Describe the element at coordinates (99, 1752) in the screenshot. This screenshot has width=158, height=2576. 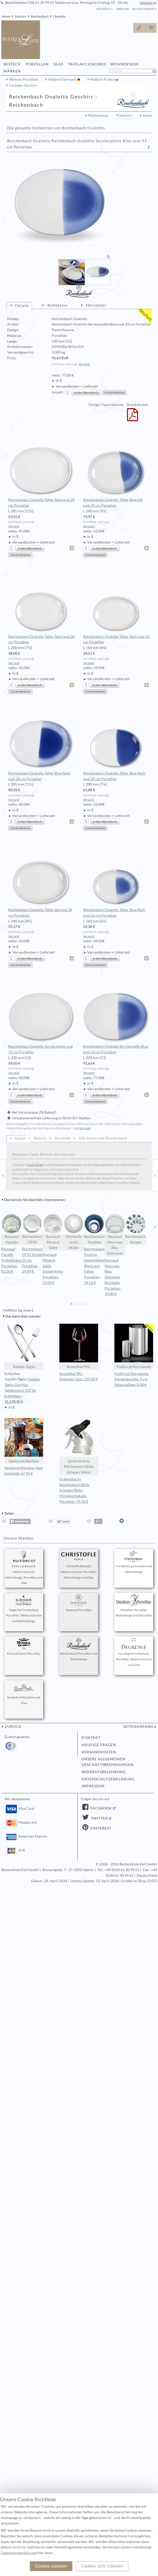
I see `Versandkosten` at that location.